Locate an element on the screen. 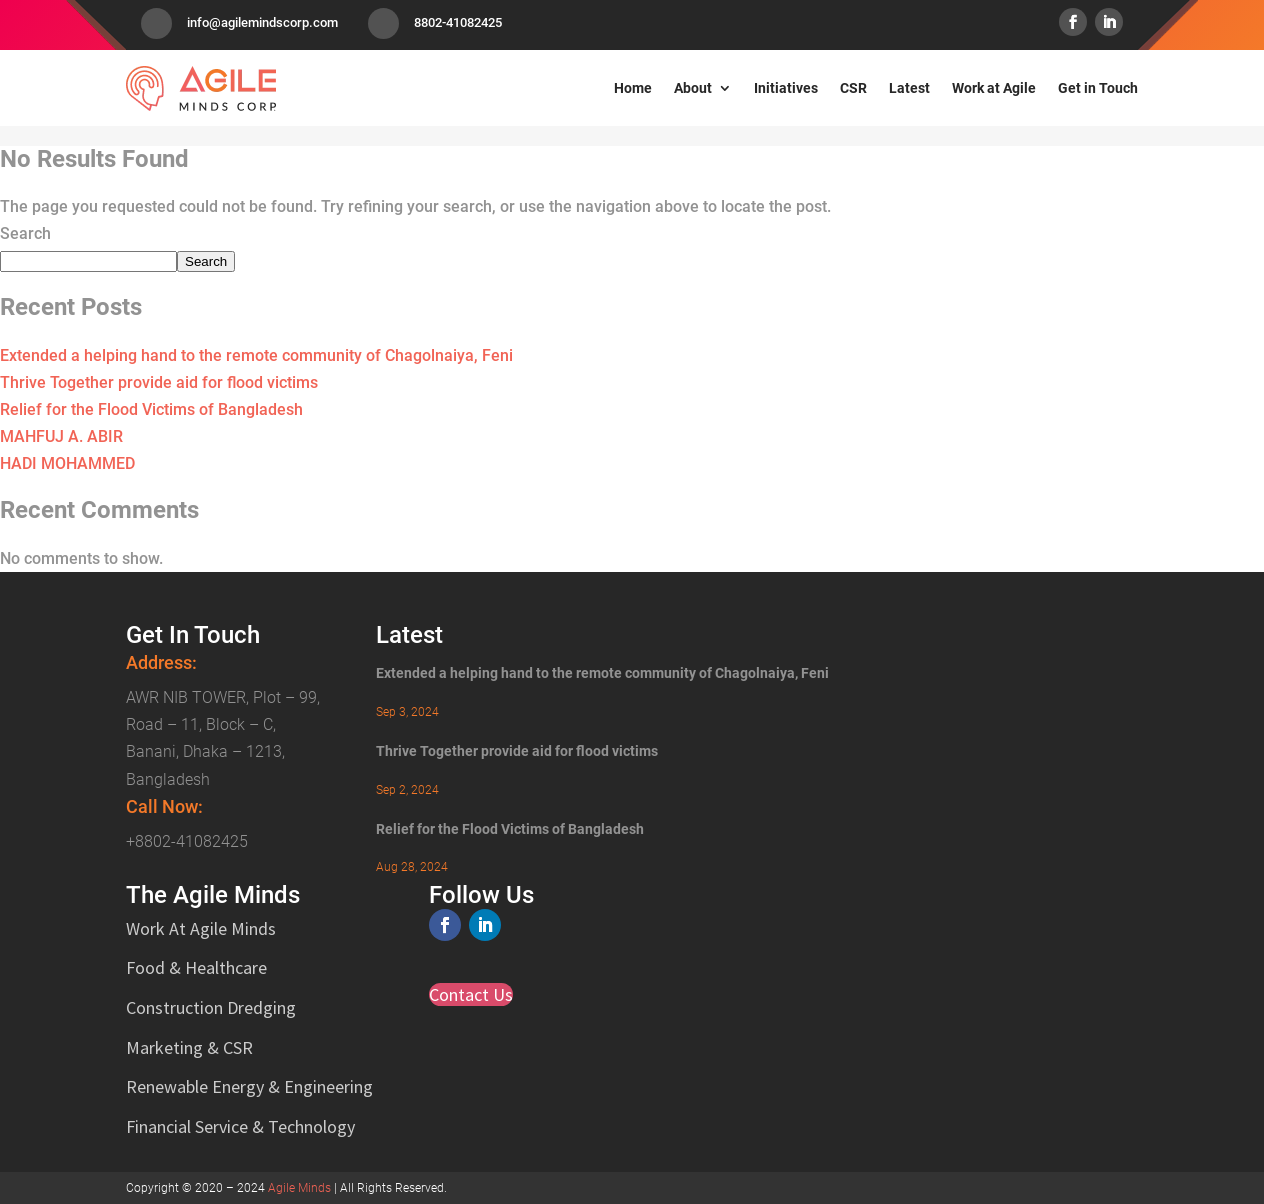  Food & Healthcare is located at coordinates (196, 967).